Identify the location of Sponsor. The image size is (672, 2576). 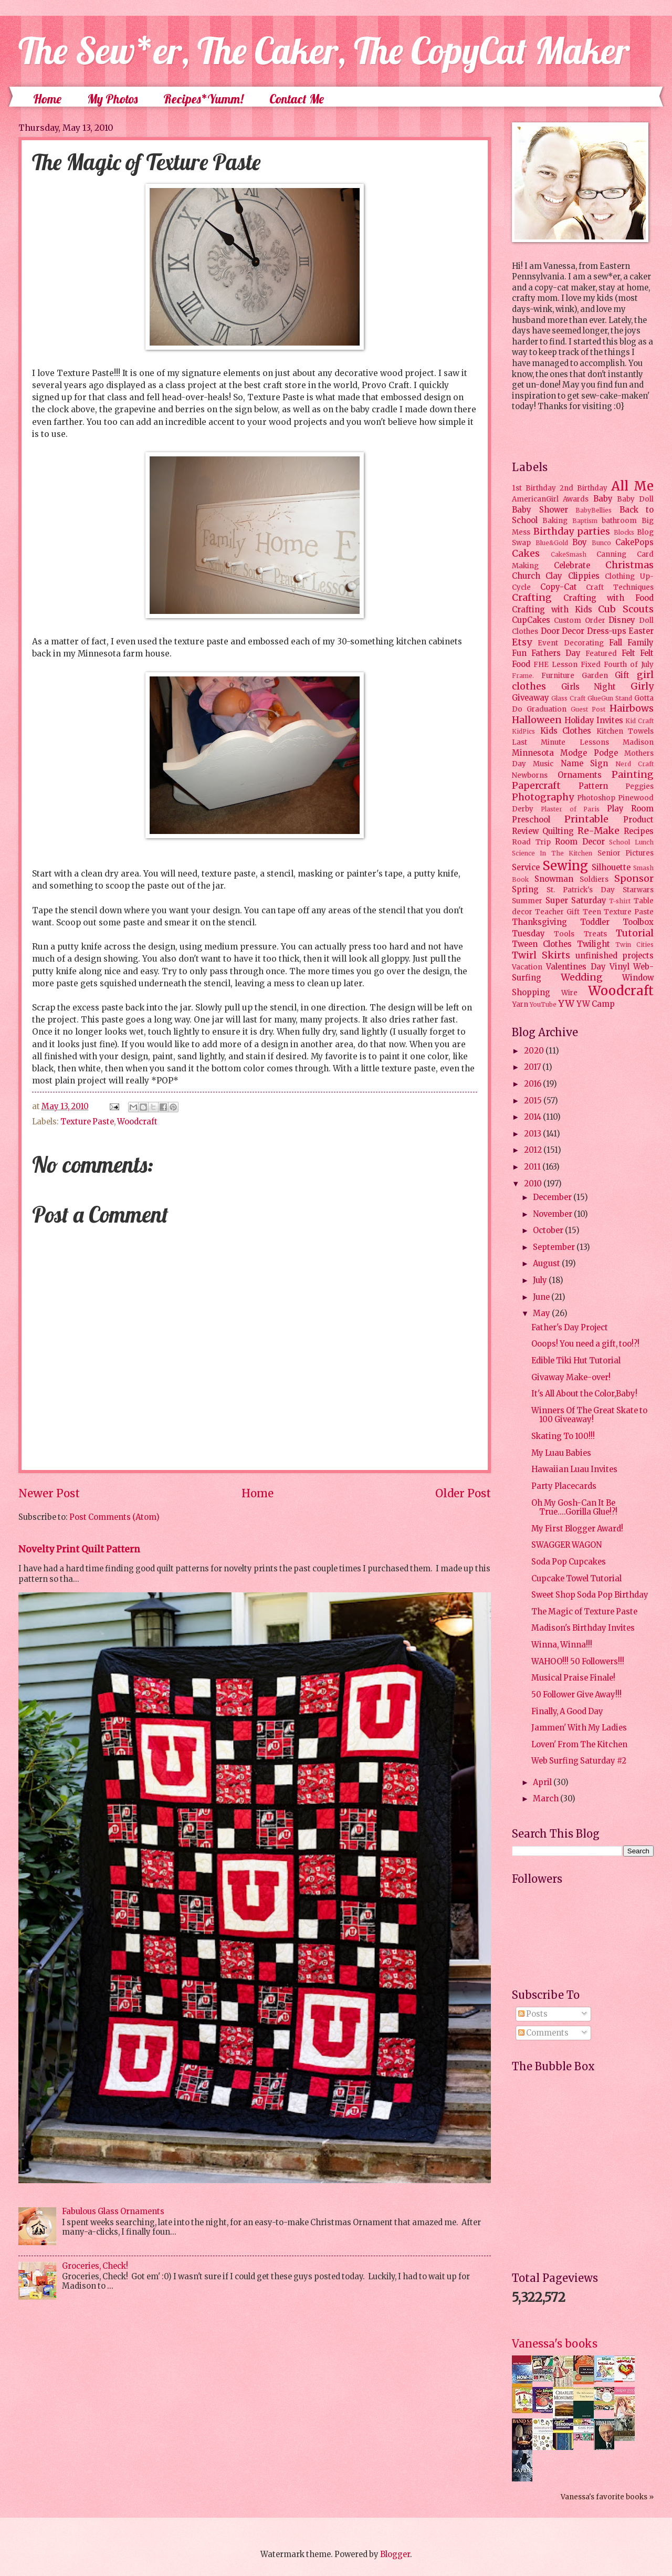
(634, 878).